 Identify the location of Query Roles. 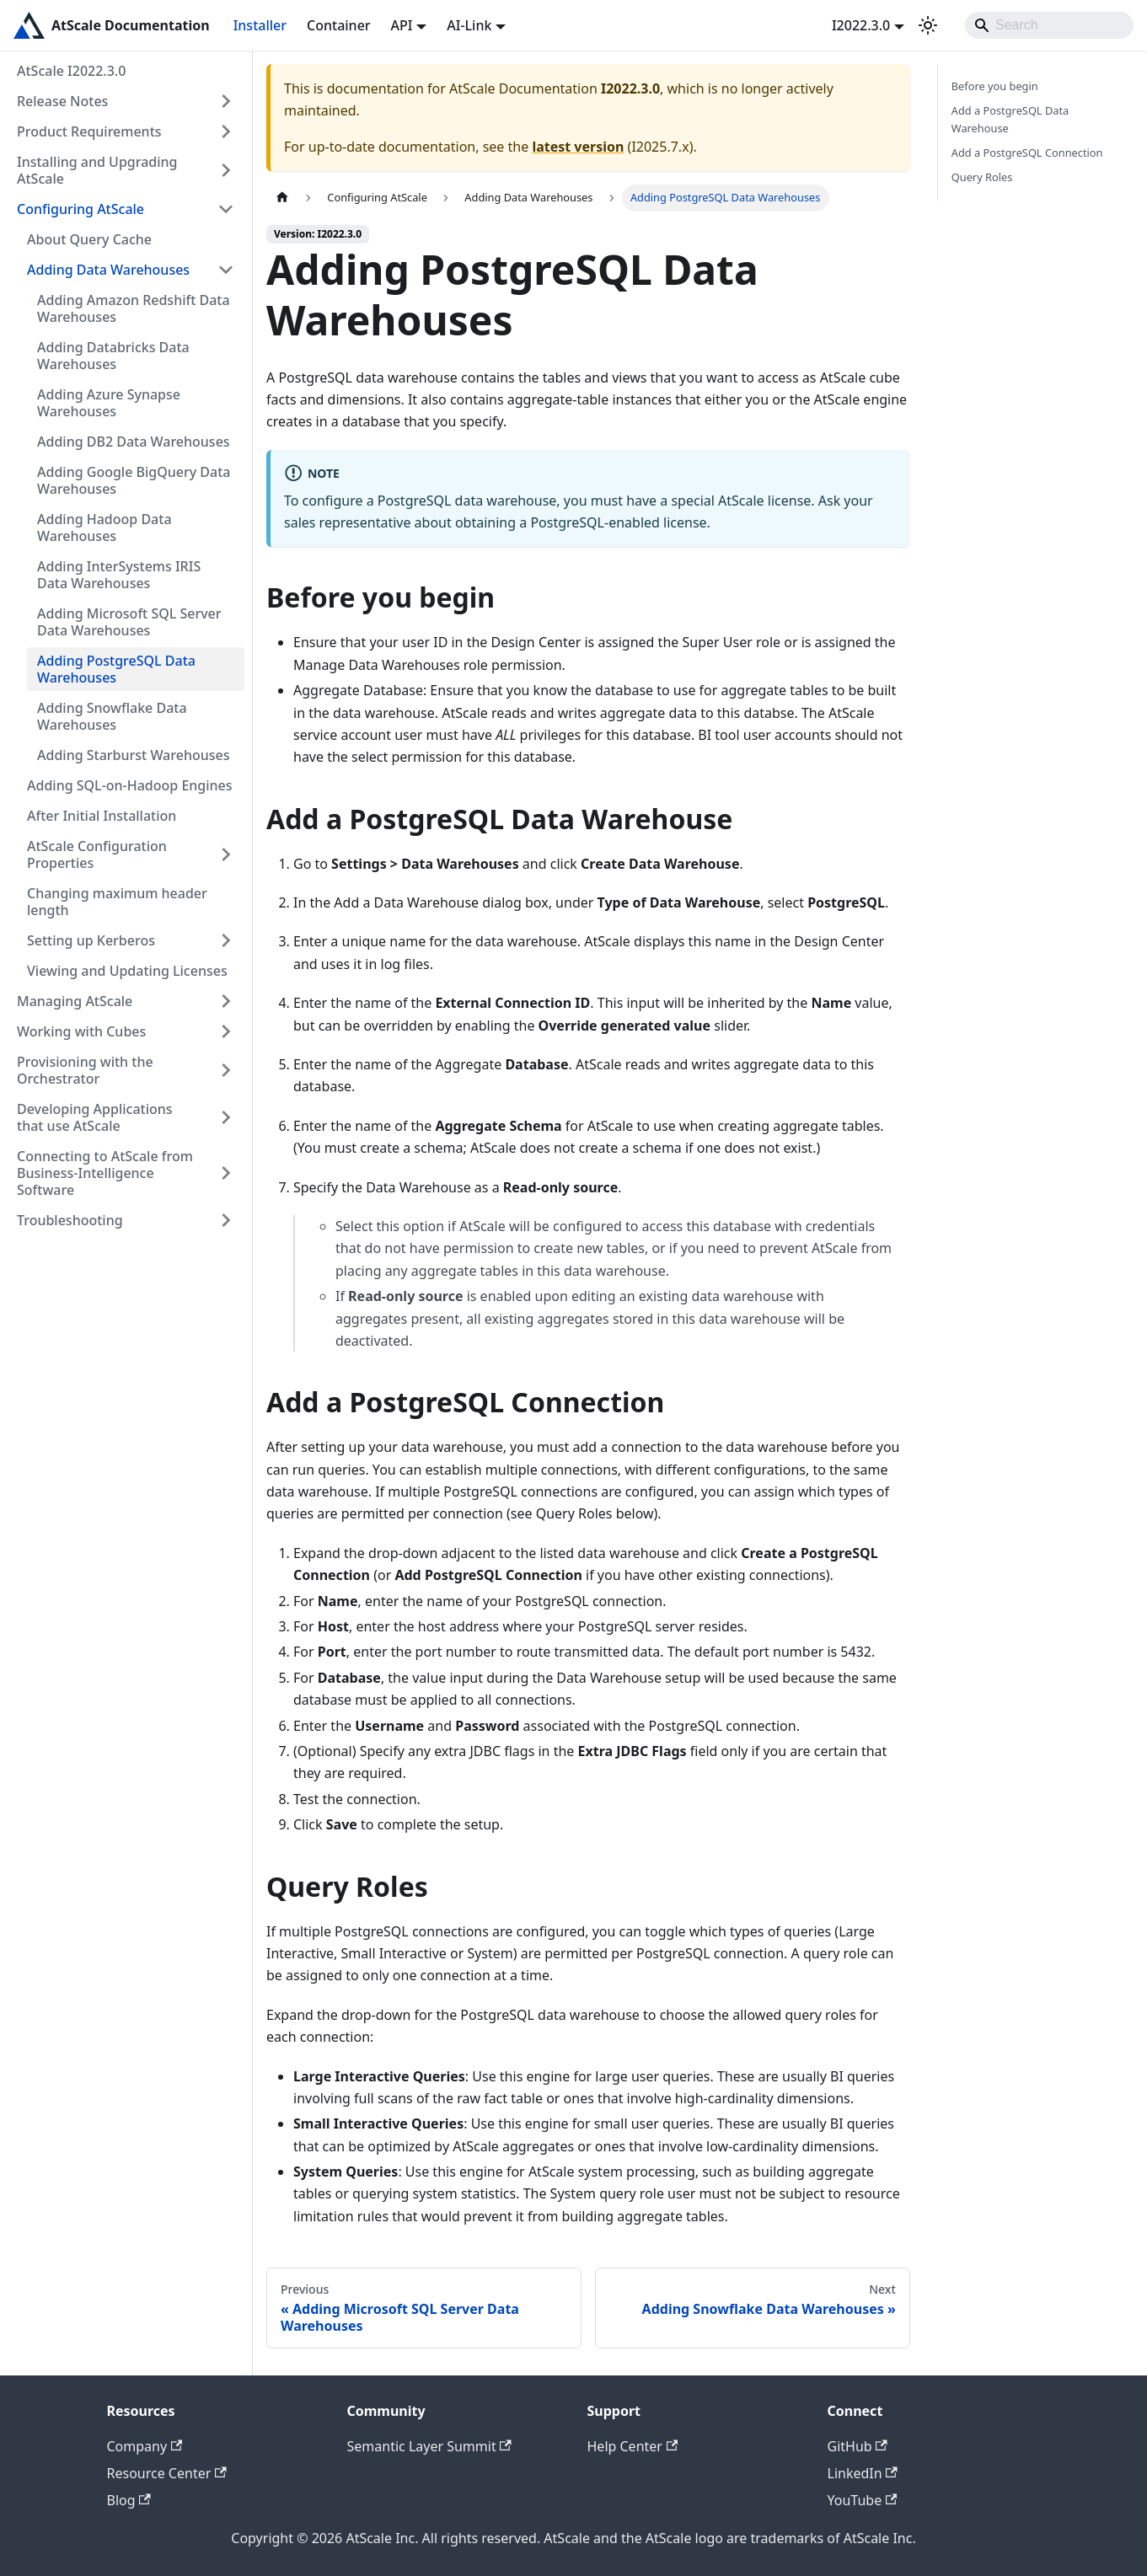
(982, 177).